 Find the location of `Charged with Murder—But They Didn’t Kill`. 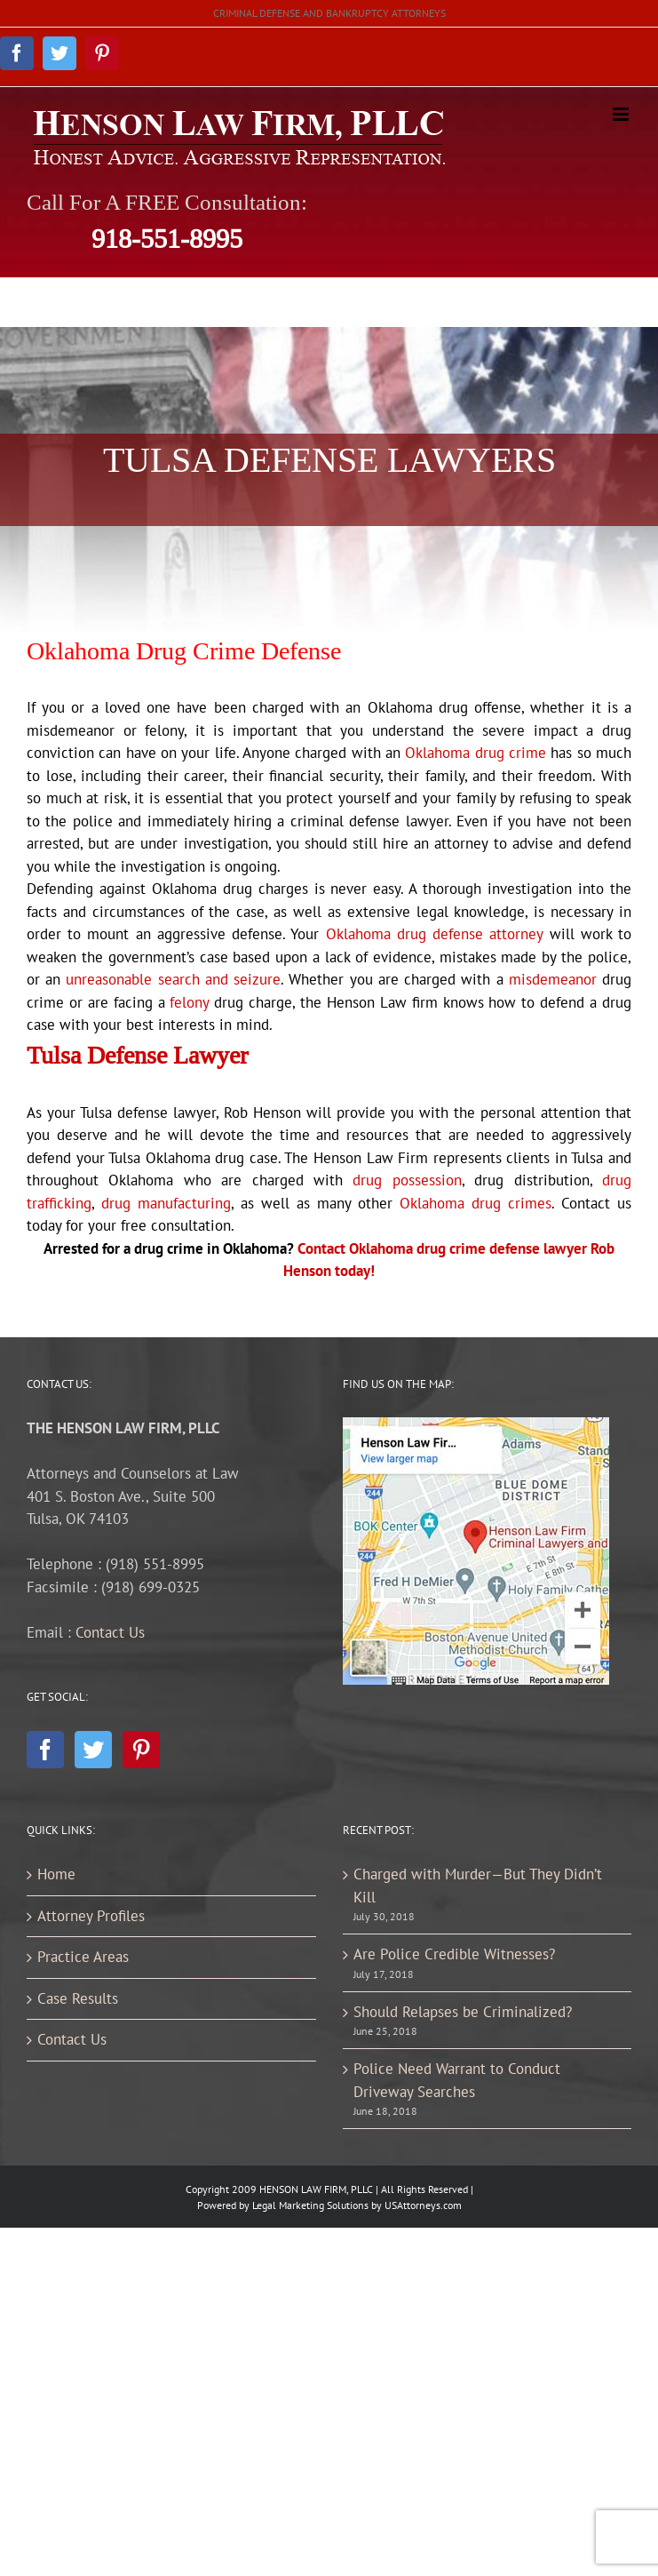

Charged with Murder—But They Didn’t Kill is located at coordinates (477, 1885).